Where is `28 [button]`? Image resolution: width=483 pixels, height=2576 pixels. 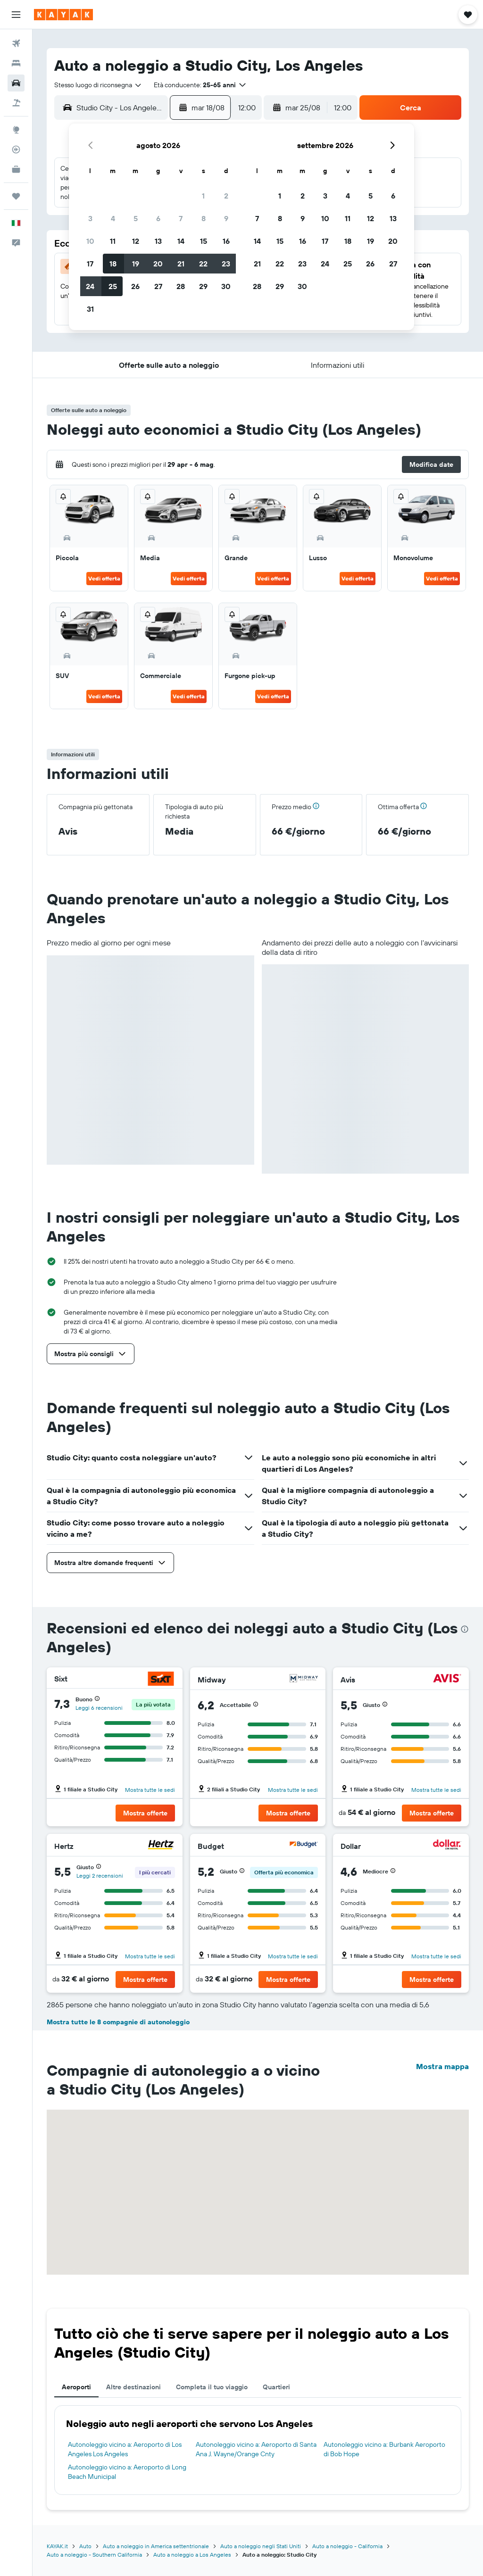 28 [button] is located at coordinates (180, 286).